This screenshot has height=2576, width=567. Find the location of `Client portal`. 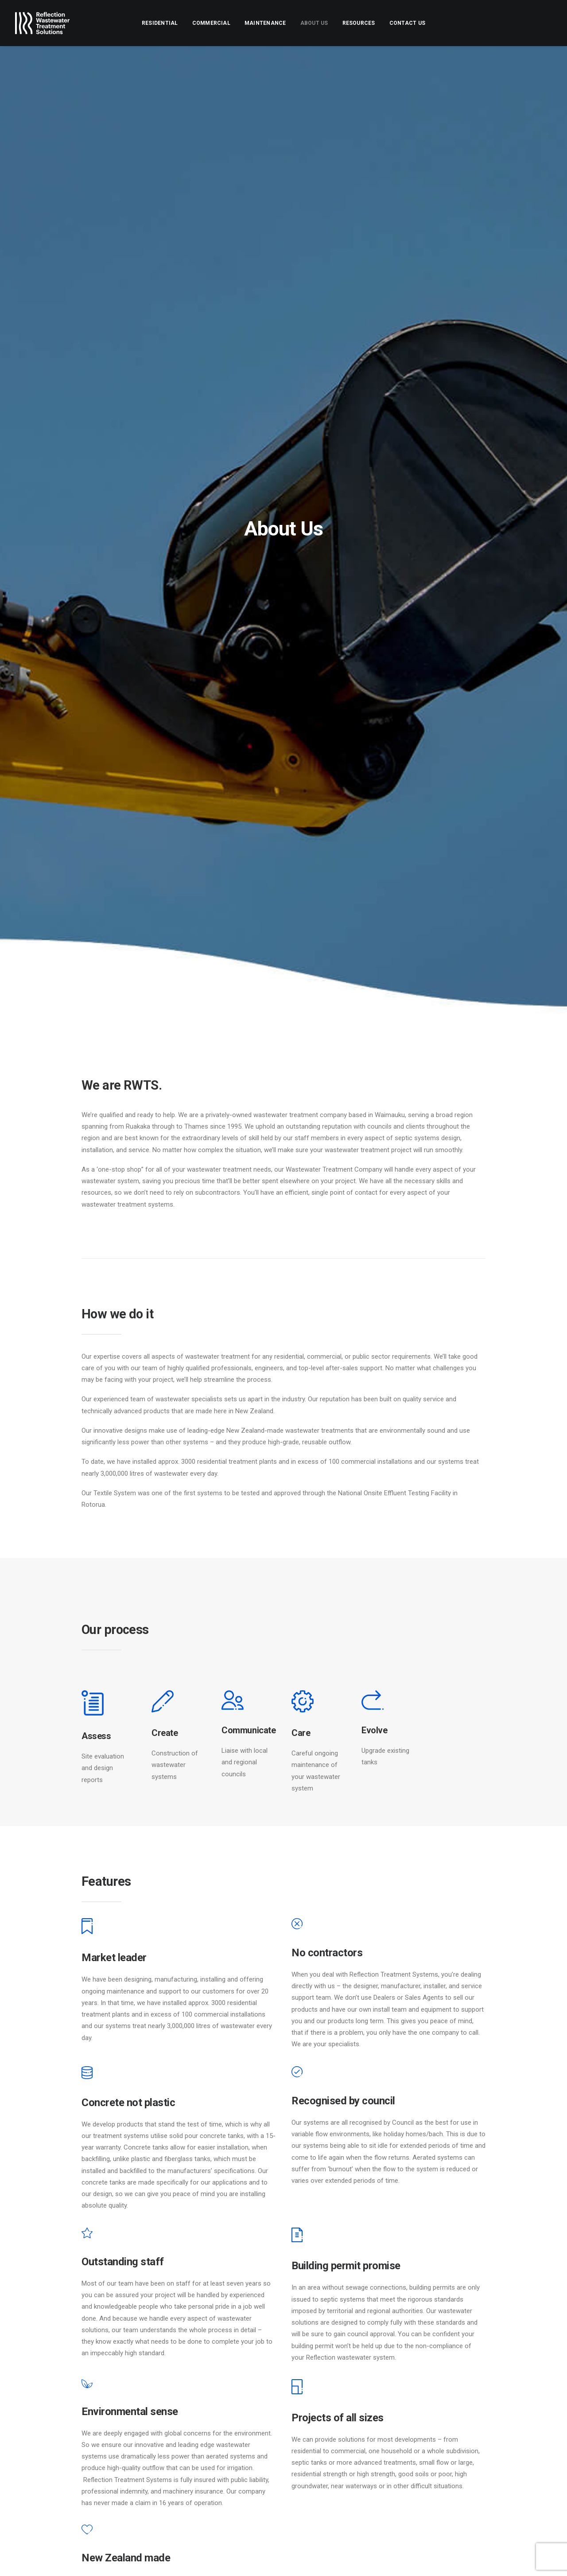

Client portal is located at coordinates (324, 2478).